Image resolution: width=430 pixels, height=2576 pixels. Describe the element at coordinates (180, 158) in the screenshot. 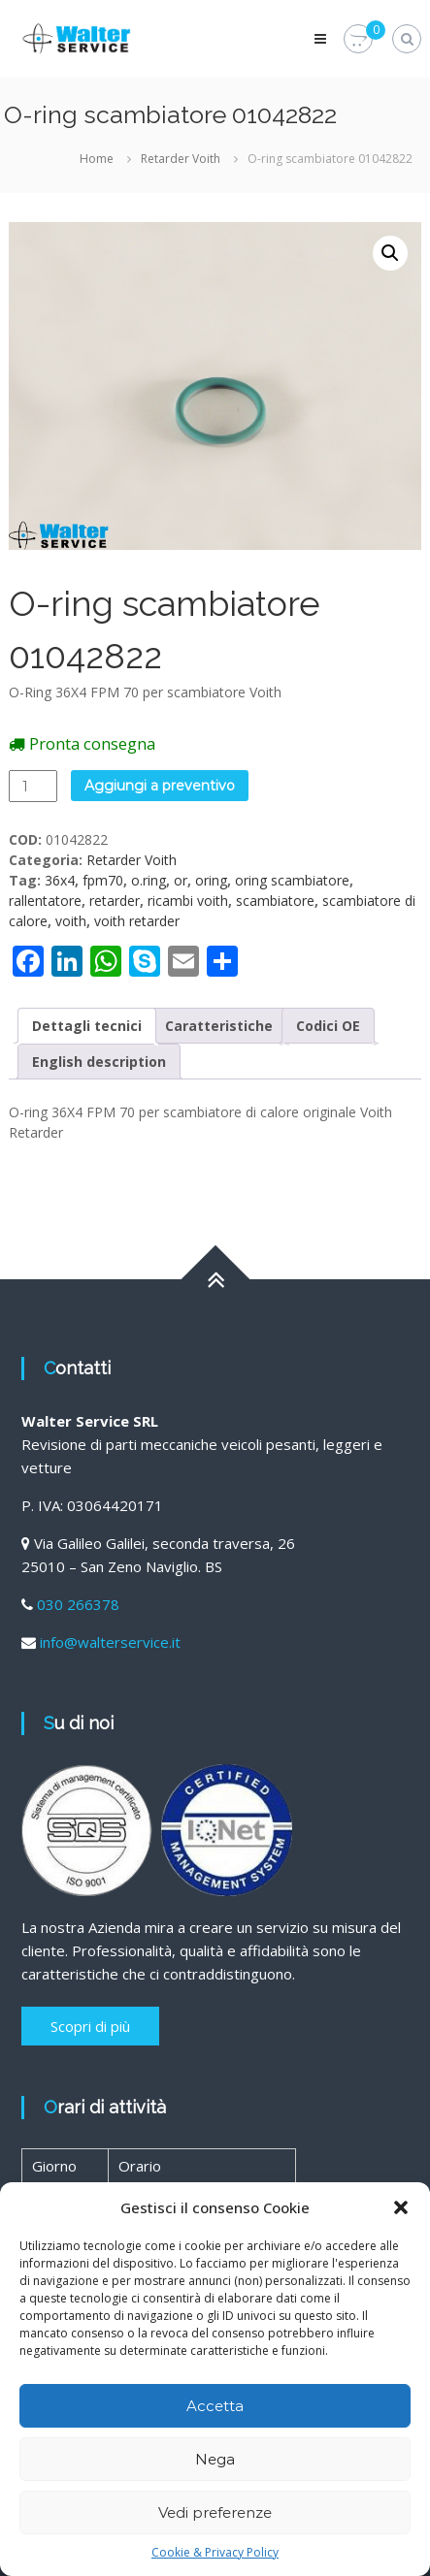

I see `Retarder Voith` at that location.